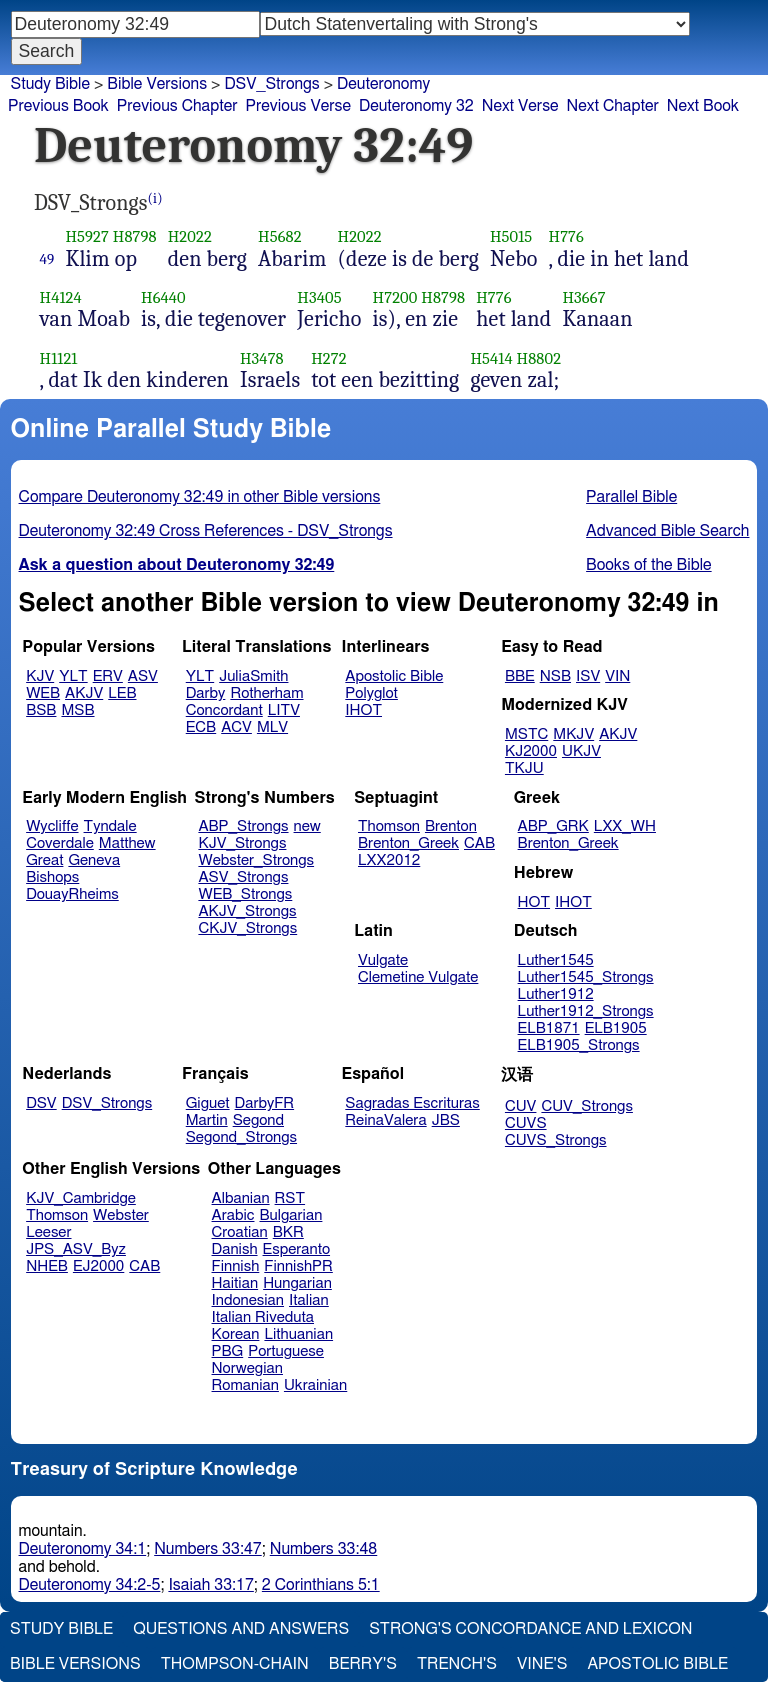 The height and width of the screenshot is (1682, 768). What do you see at coordinates (207, 1120) in the screenshot?
I see `Martin` at bounding box center [207, 1120].